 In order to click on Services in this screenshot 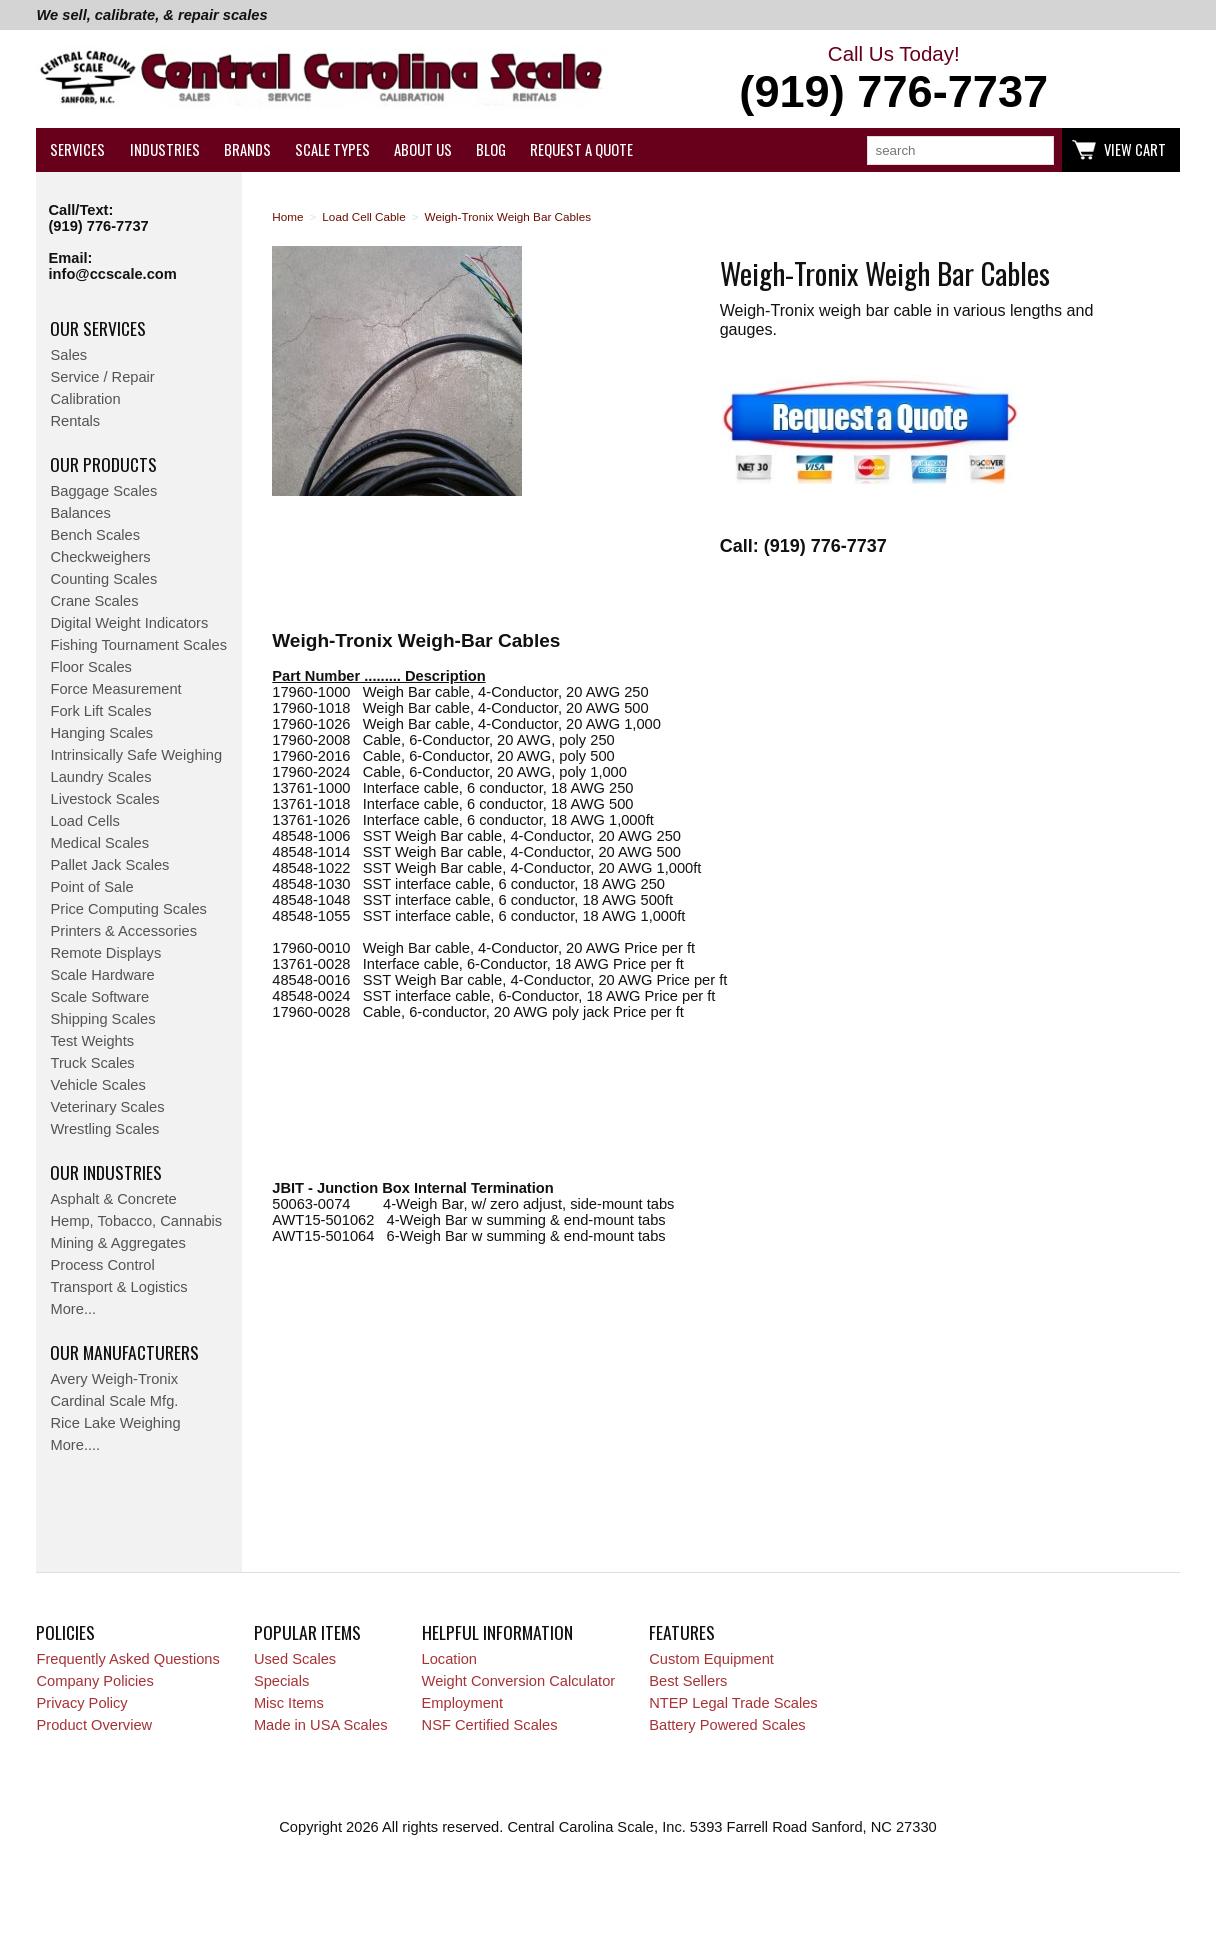, I will do `click(77, 149)`.